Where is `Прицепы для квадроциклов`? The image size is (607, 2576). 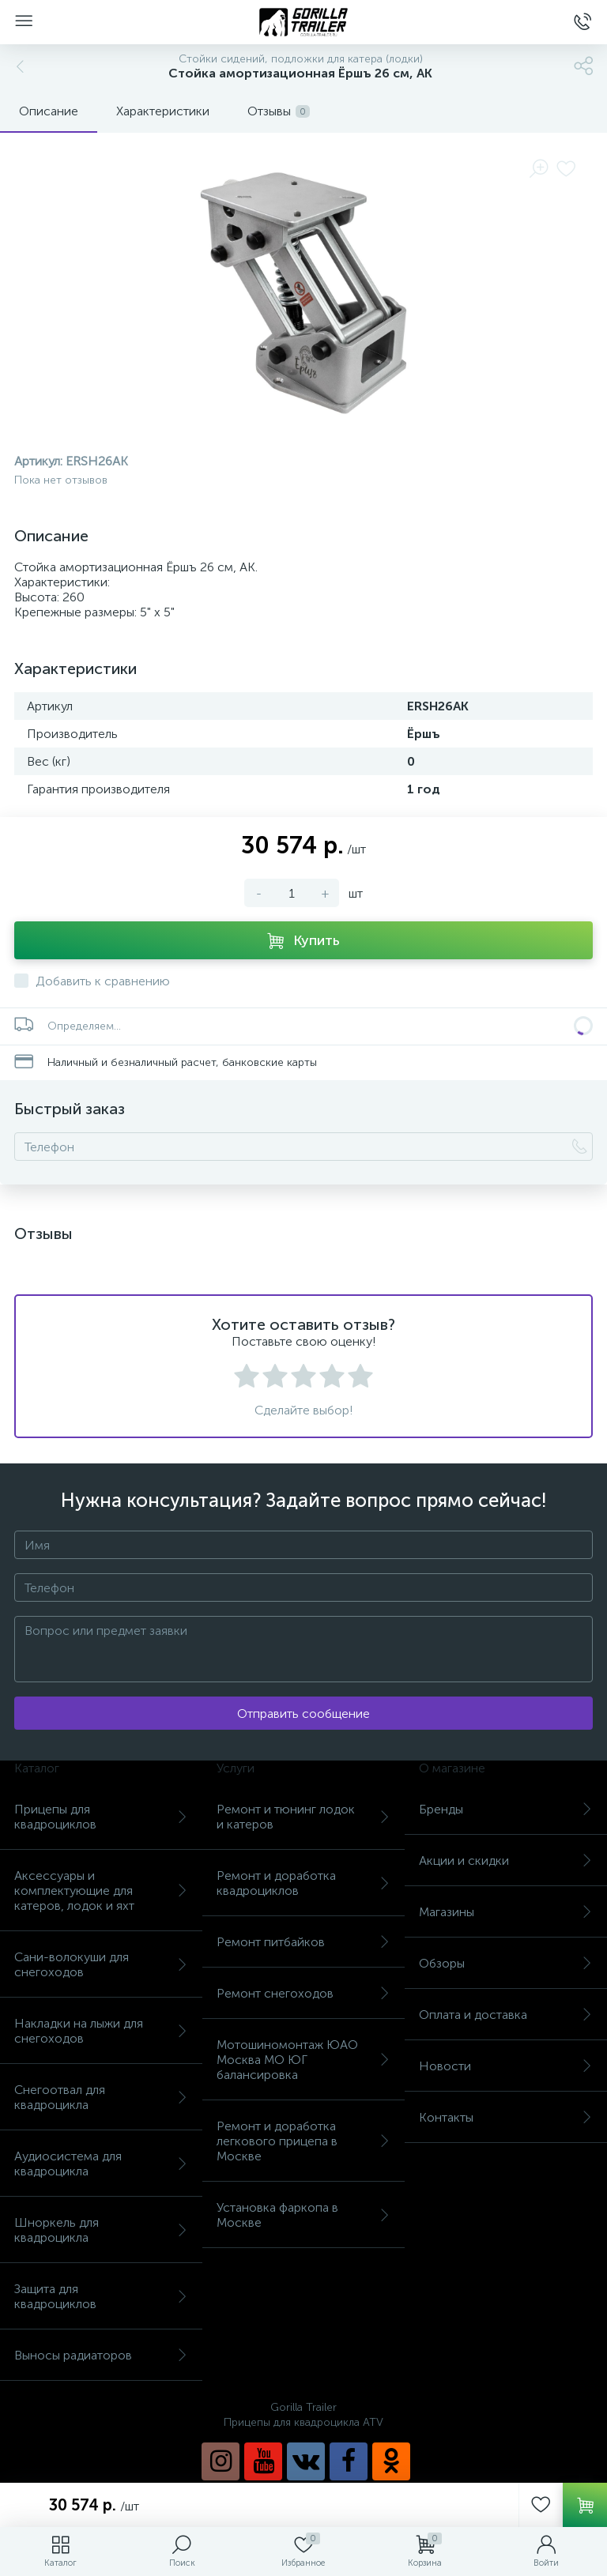
Прицепы для квадроциклов is located at coordinates (101, 1817).